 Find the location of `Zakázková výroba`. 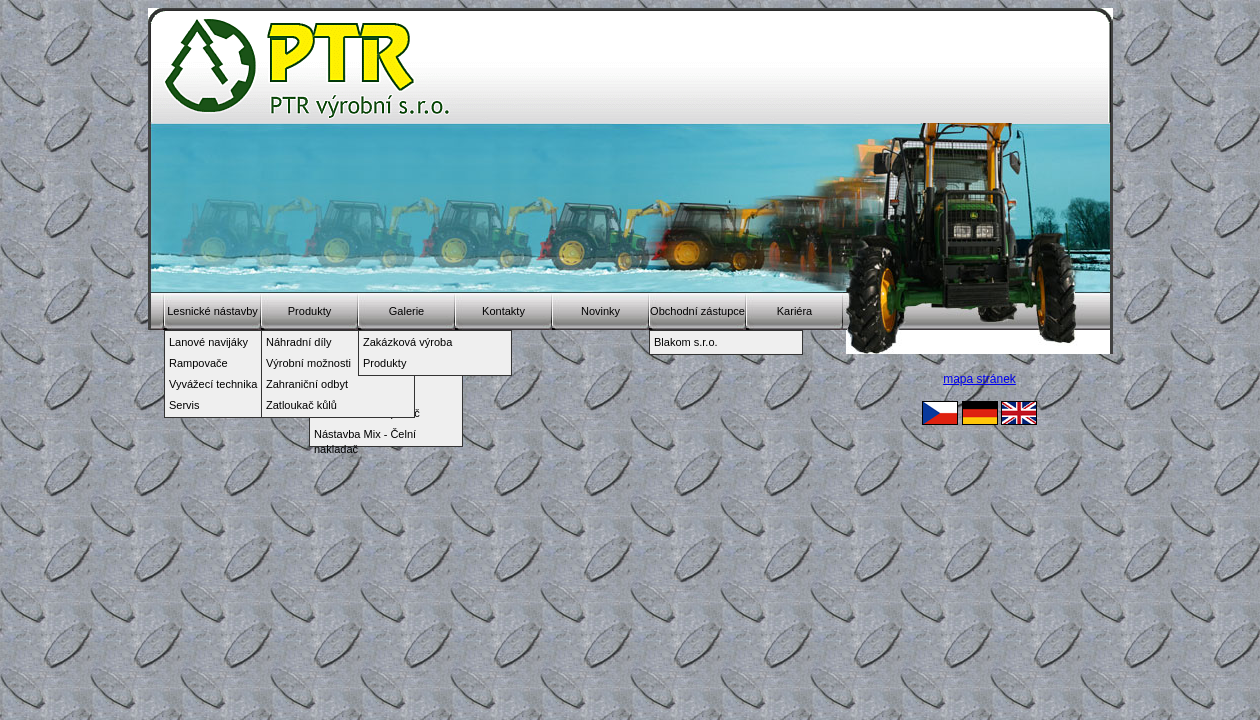

Zakázková výroba is located at coordinates (407, 342).